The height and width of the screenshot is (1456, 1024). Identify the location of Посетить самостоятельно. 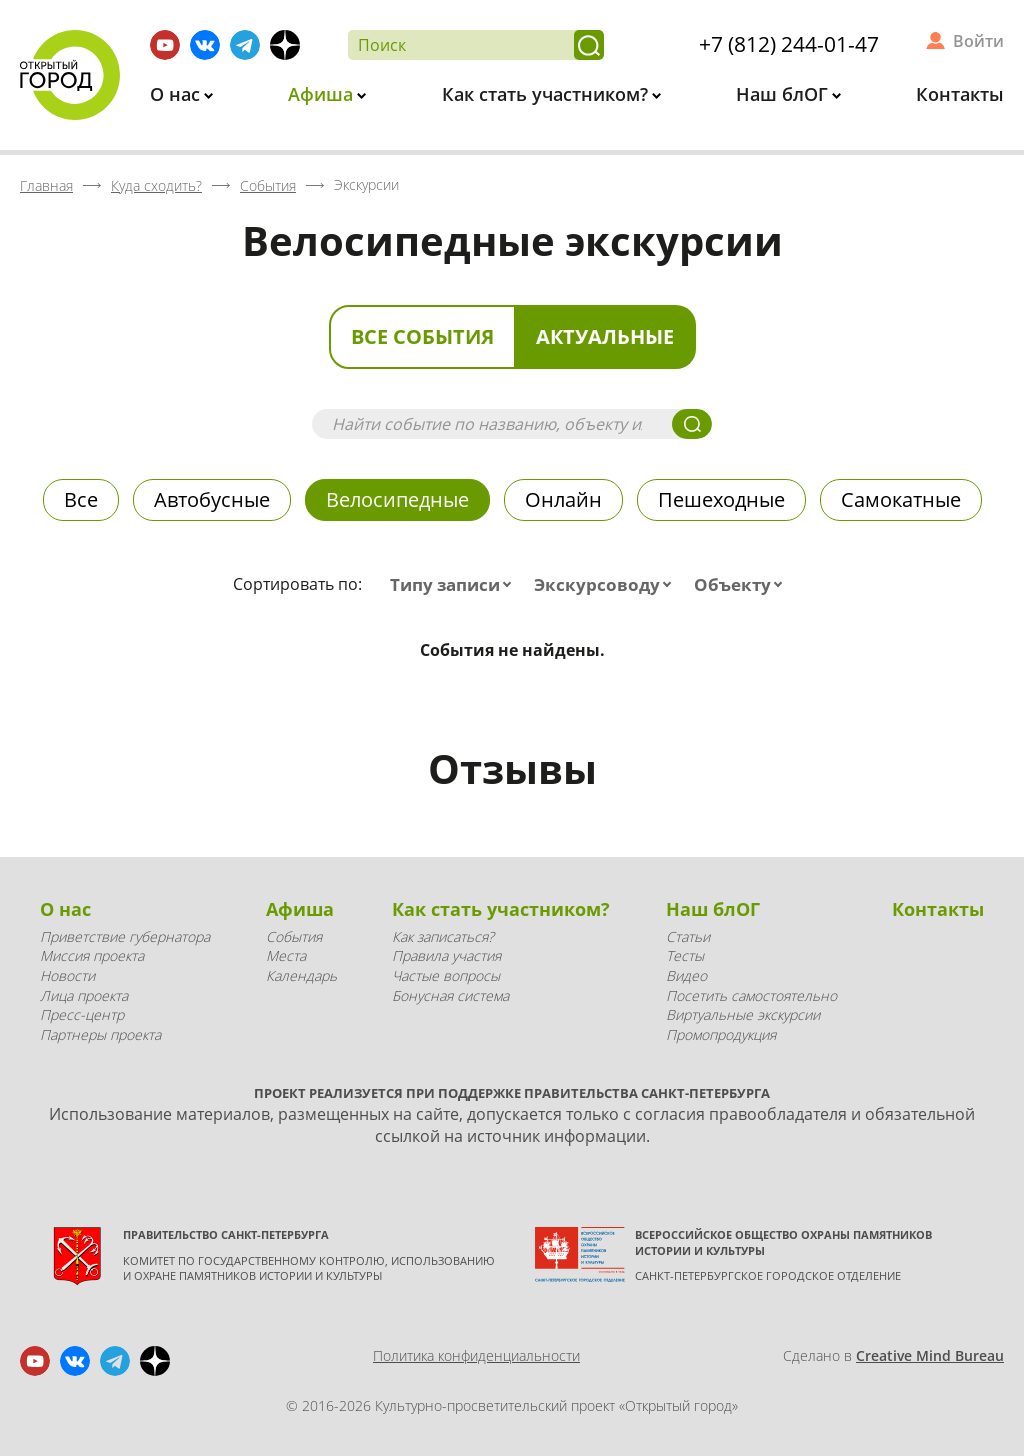
(751, 995).